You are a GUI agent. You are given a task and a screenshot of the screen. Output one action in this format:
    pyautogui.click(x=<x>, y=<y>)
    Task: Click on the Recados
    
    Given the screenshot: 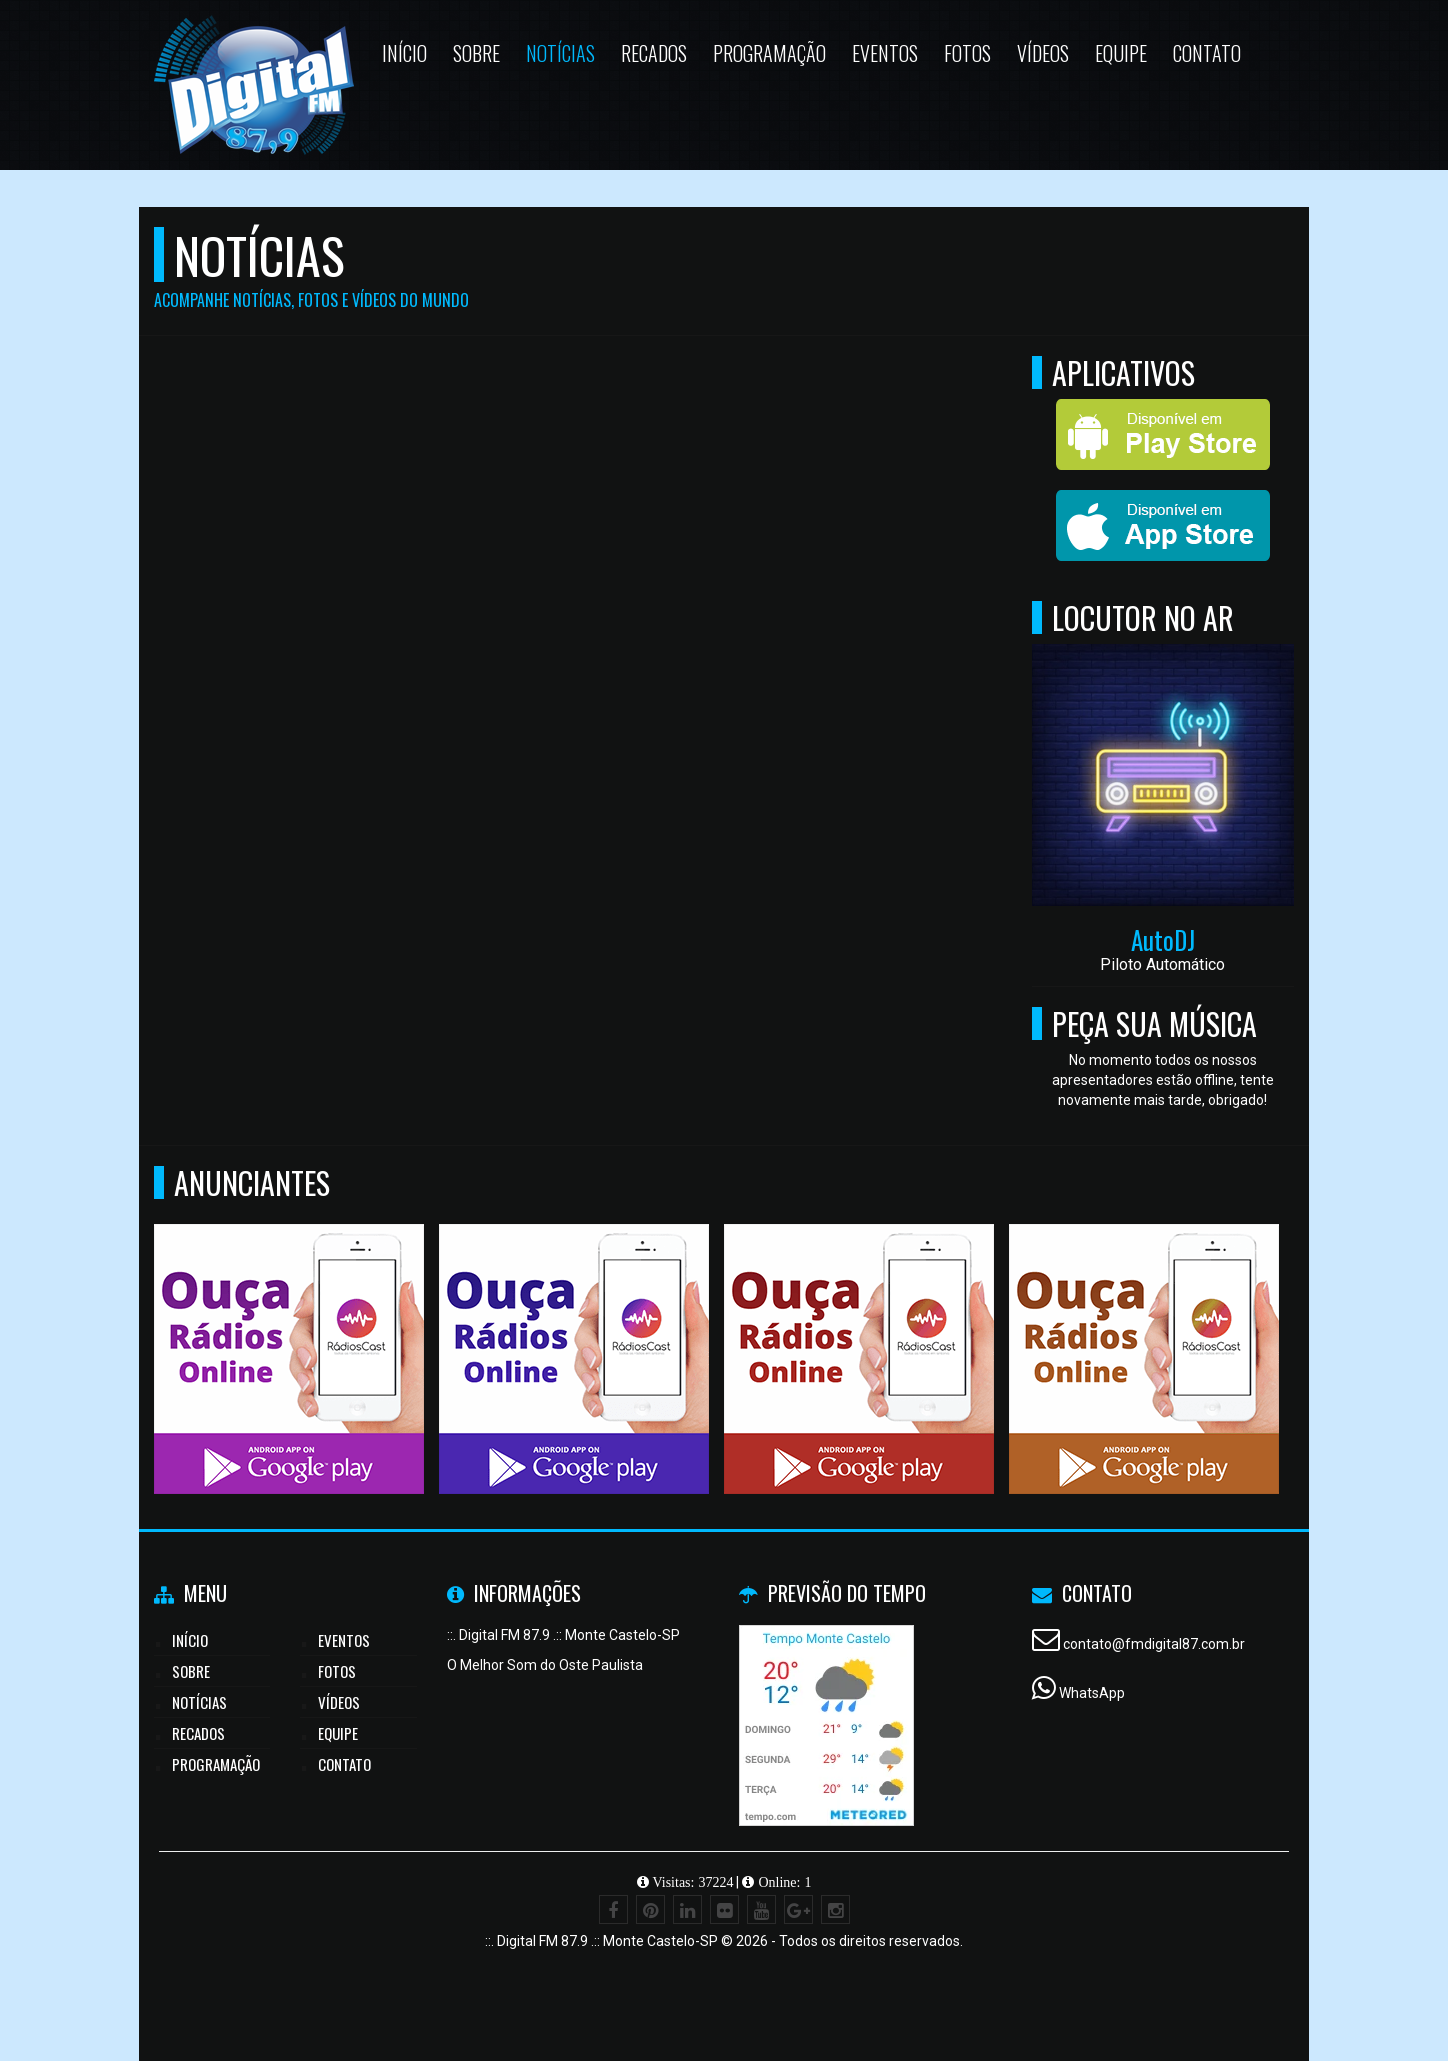 What is the action you would take?
    pyautogui.click(x=198, y=1733)
    